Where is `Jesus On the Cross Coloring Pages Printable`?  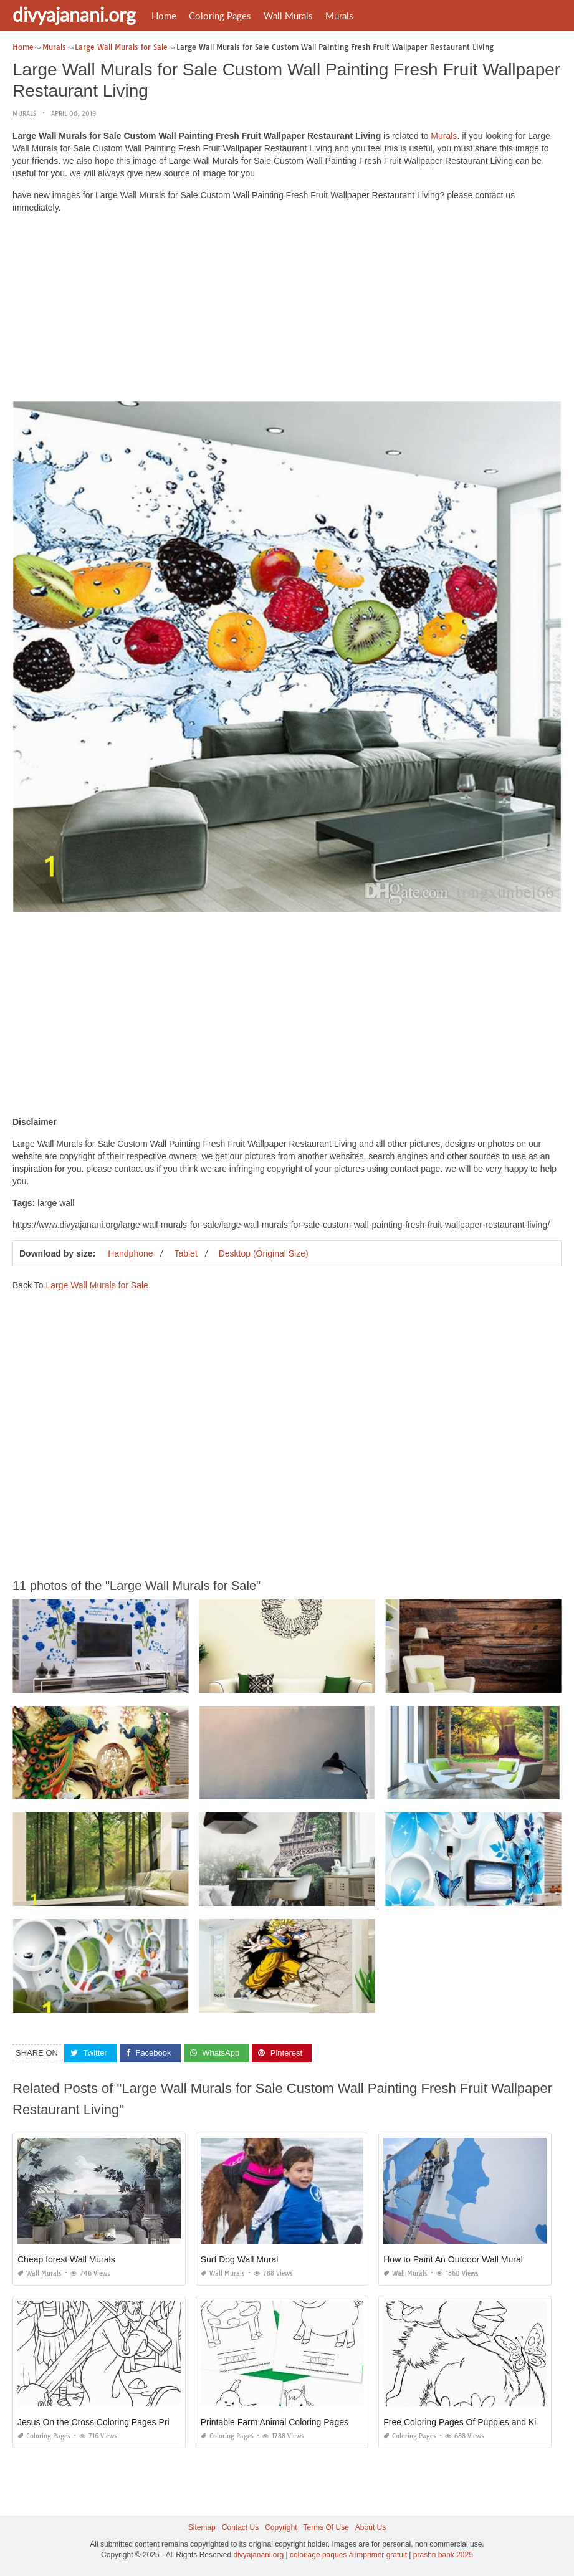 Jesus On the Cross Coloring Pages Printable is located at coordinates (105, 2422).